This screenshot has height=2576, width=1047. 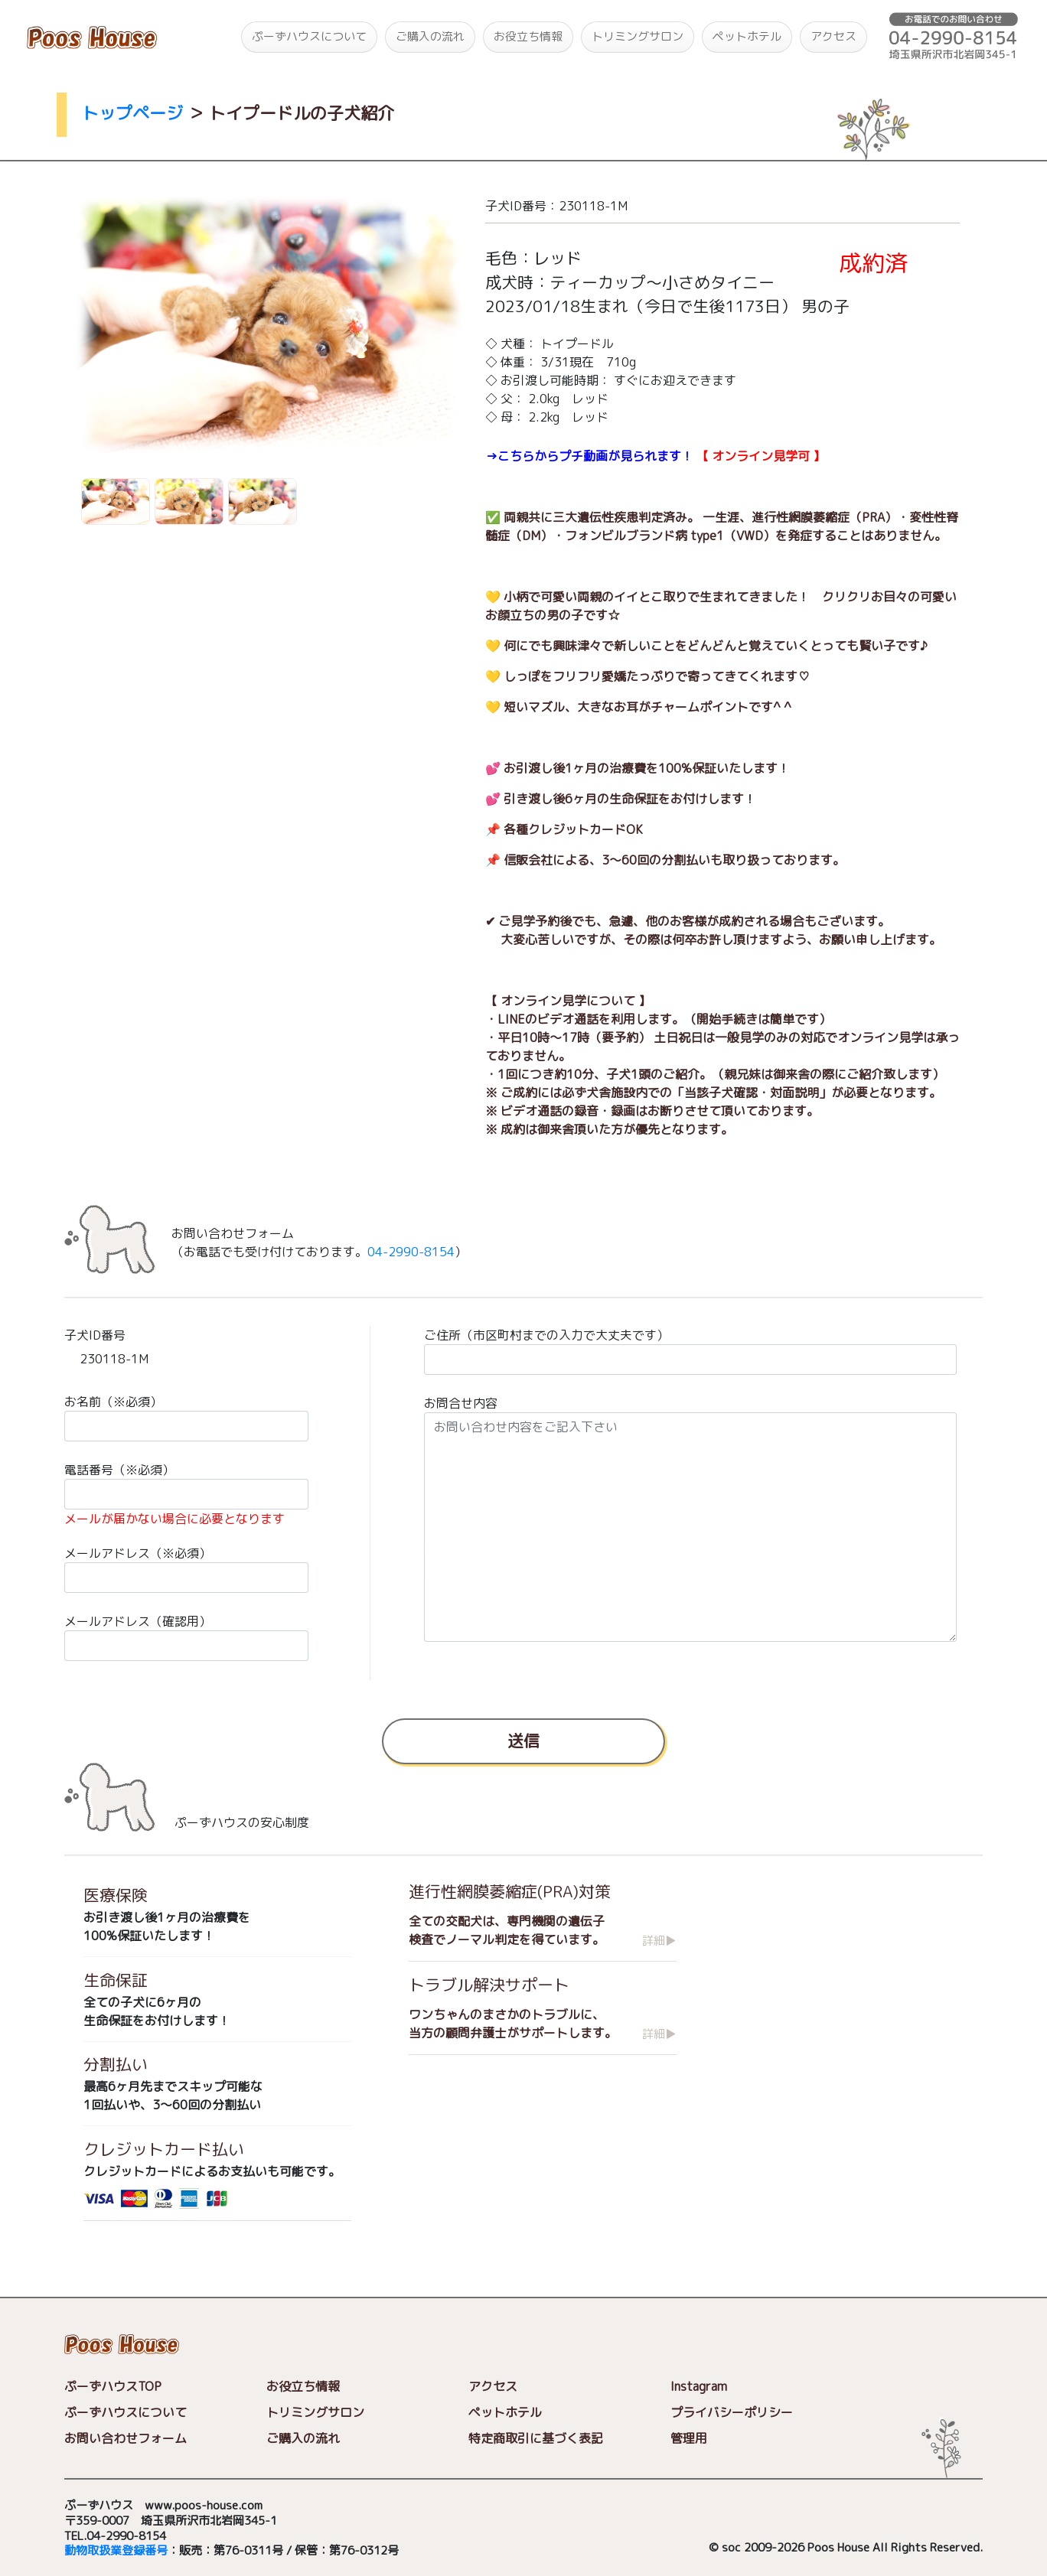 What do you see at coordinates (688, 2438) in the screenshot?
I see `管理用` at bounding box center [688, 2438].